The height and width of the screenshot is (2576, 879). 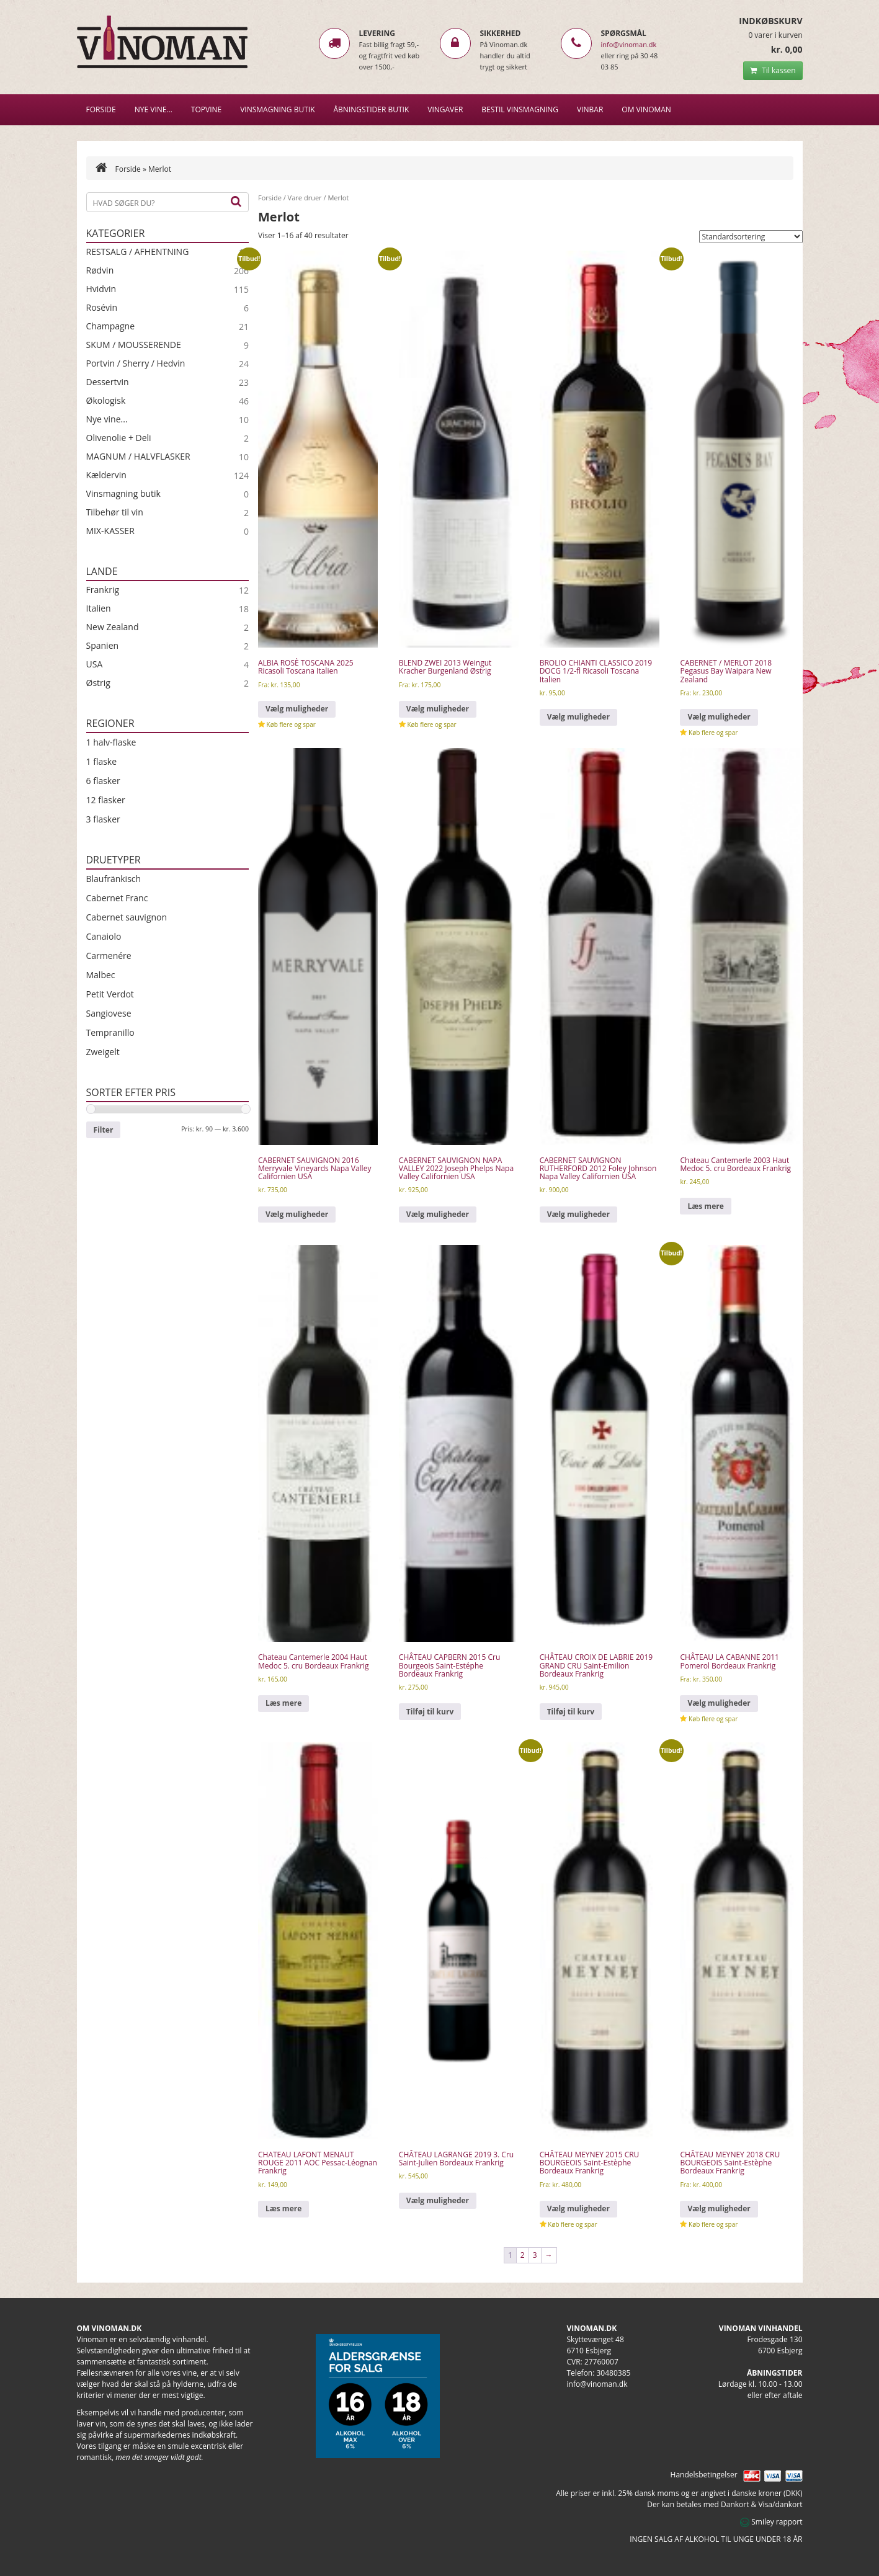 I want to click on 2 [Side 2], so click(x=522, y=2255).